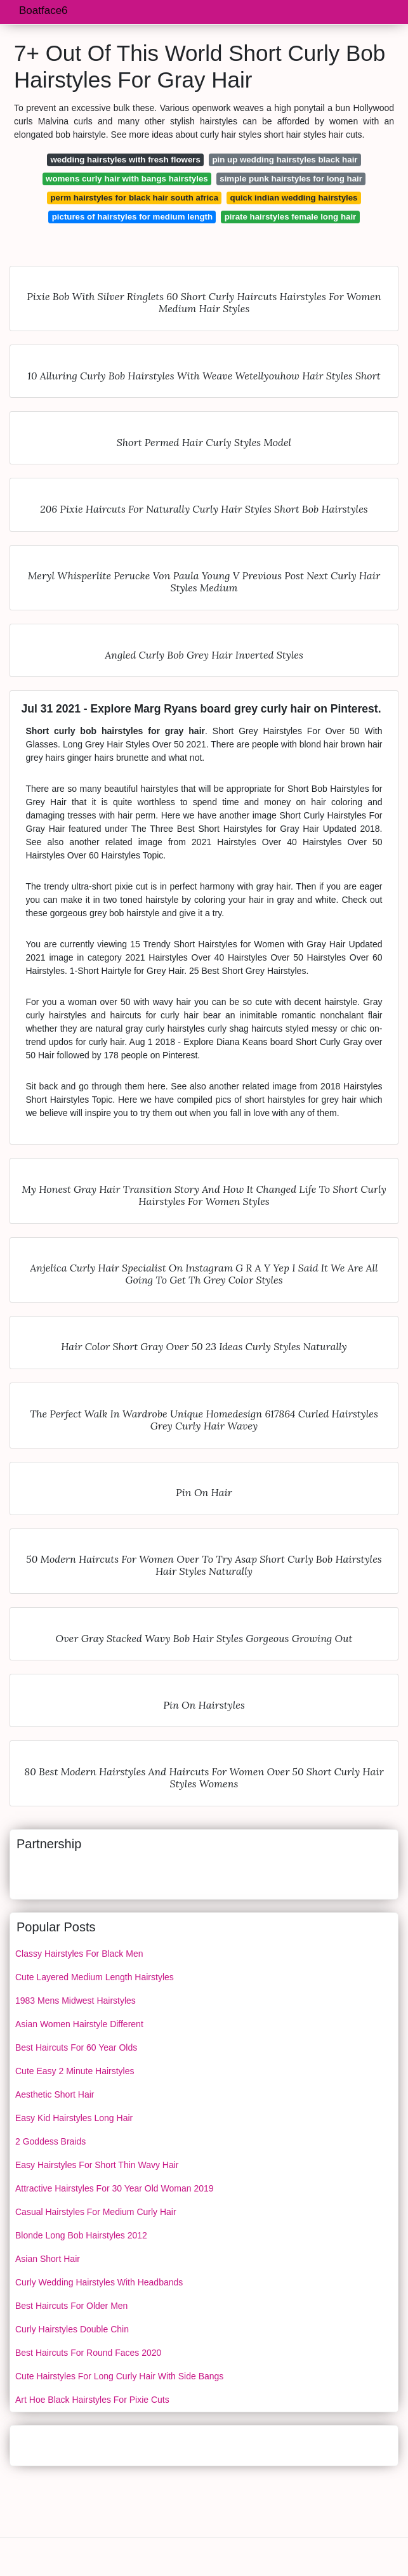 This screenshot has width=408, height=2576. What do you see at coordinates (99, 2282) in the screenshot?
I see `Curly Wedding Hairstyles With Headbands` at bounding box center [99, 2282].